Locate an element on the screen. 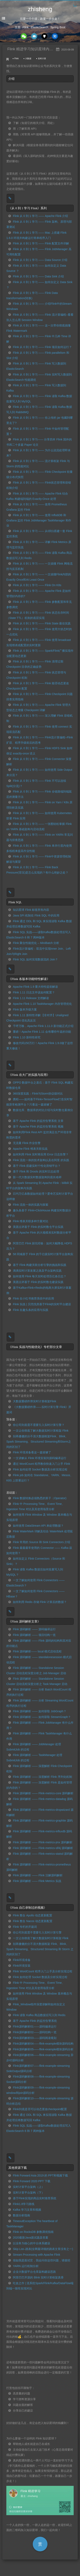 The image size is (80, 2576). Flink 版本升级方案 is located at coordinates (25, 1009).